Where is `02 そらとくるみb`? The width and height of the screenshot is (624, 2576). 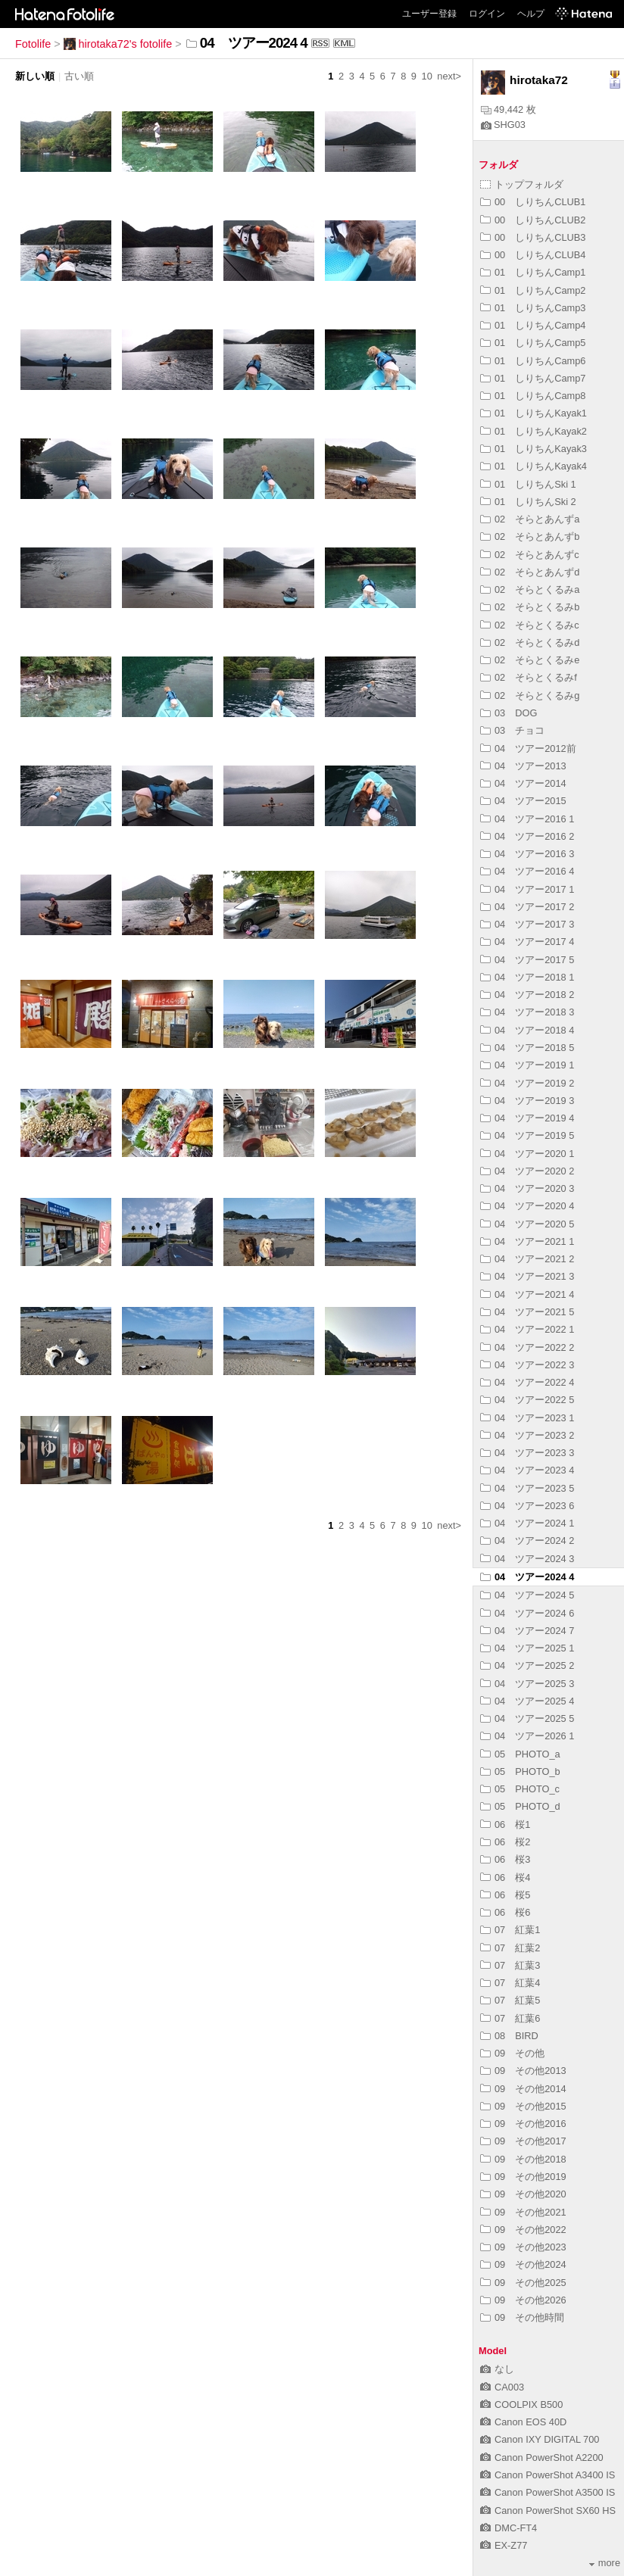
02 そらとくるみb is located at coordinates (529, 607).